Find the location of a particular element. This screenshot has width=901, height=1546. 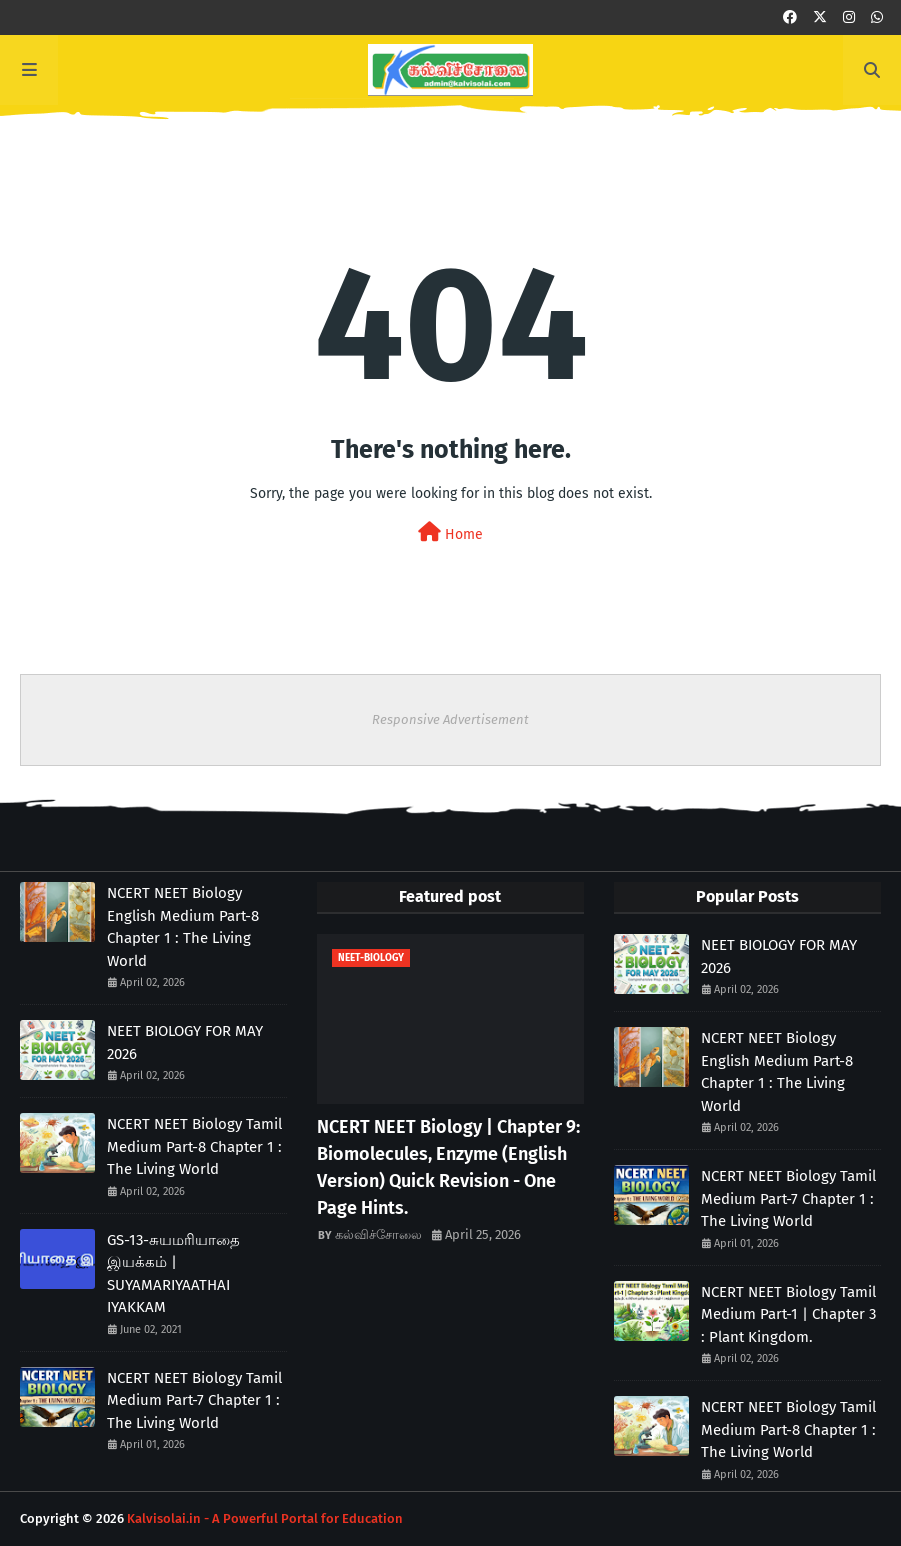

NCERT NEET Biology Tamil Medium Part-8 Chapter 1 : The Living World is located at coordinates (194, 1146).